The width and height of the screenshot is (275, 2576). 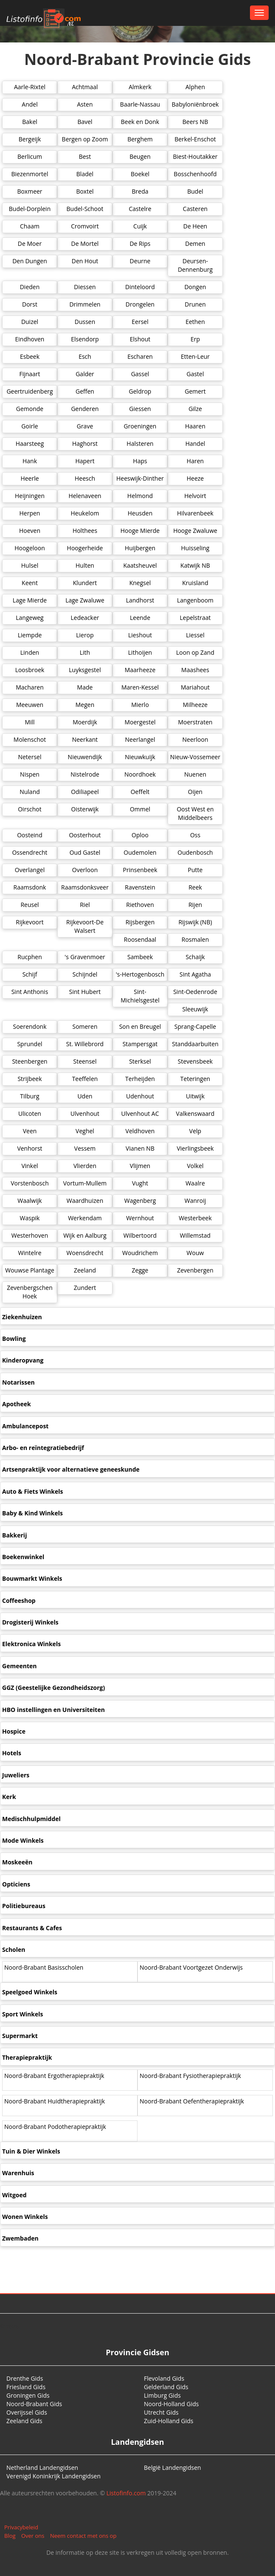 I want to click on Sport Winkels, so click(x=22, y=2014).